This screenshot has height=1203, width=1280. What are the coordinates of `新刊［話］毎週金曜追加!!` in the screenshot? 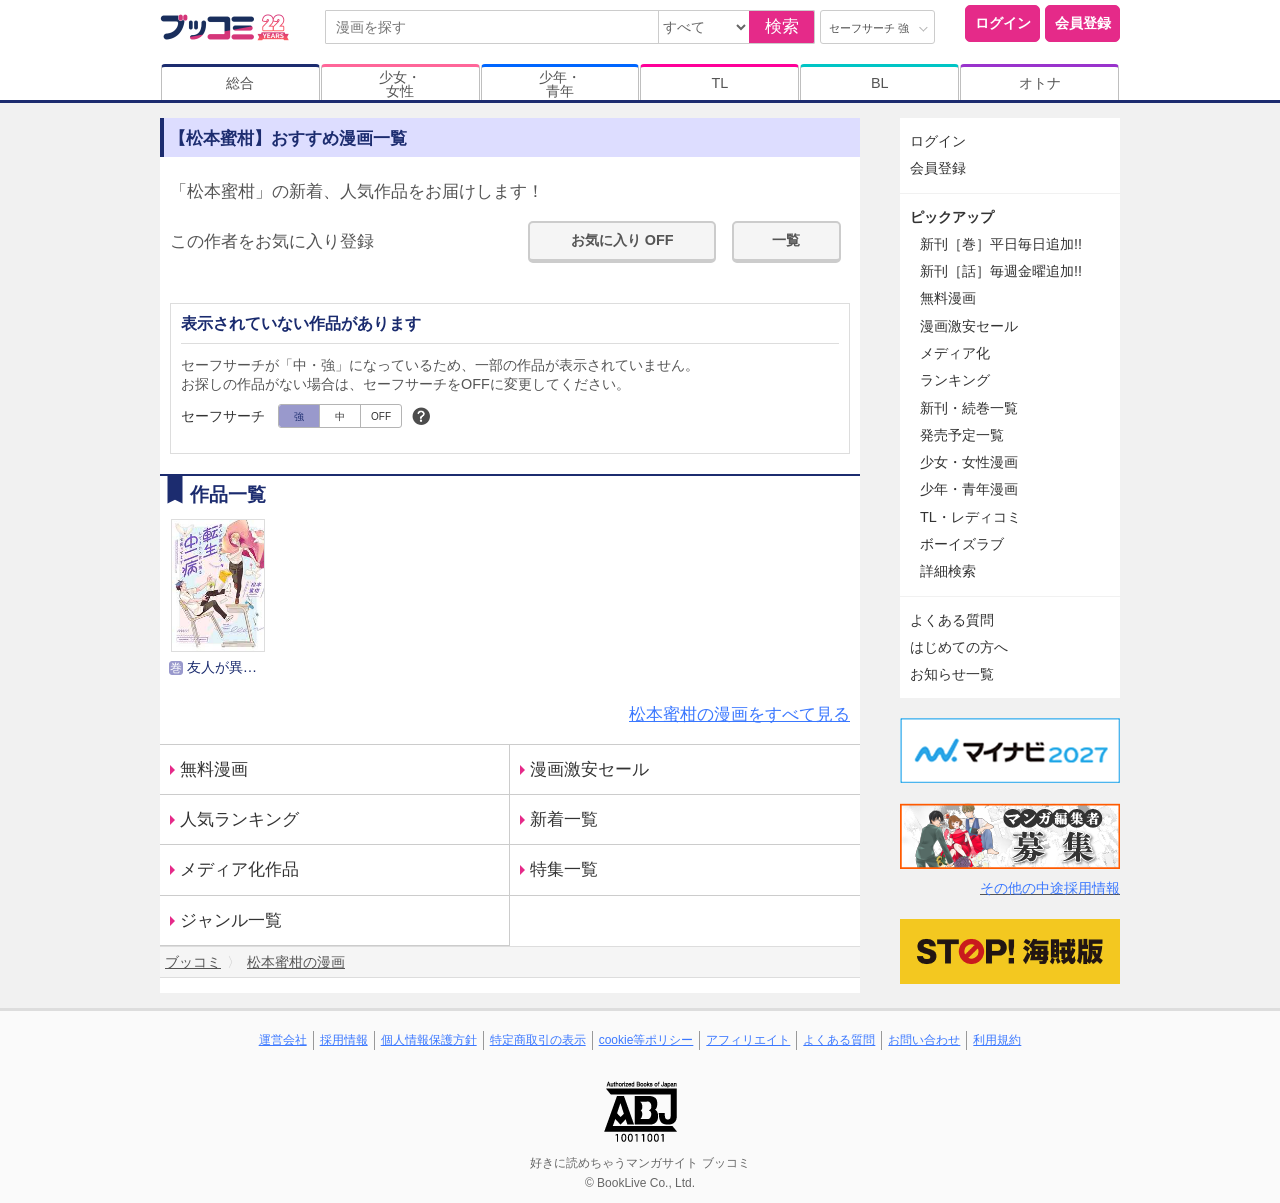 It's located at (1001, 271).